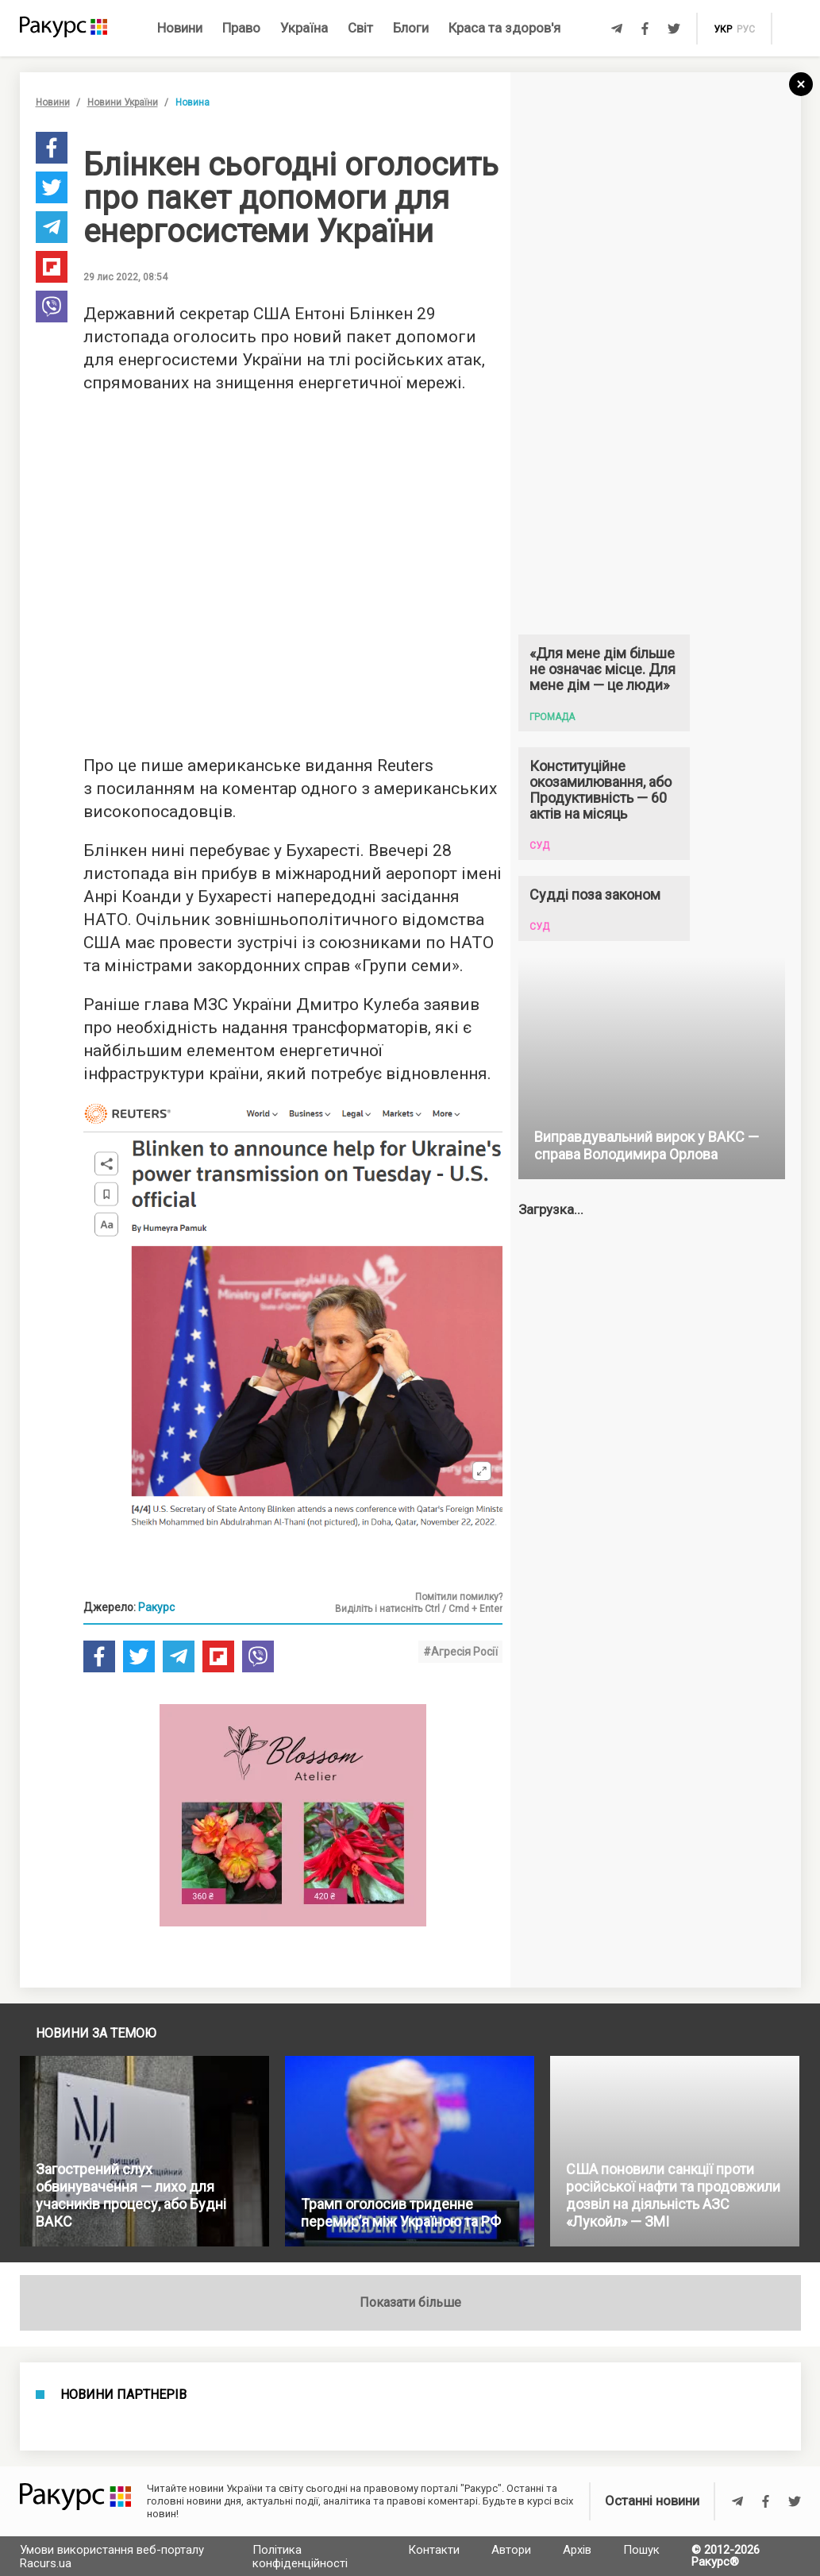 This screenshot has width=820, height=2576. I want to click on Світ, so click(360, 28).